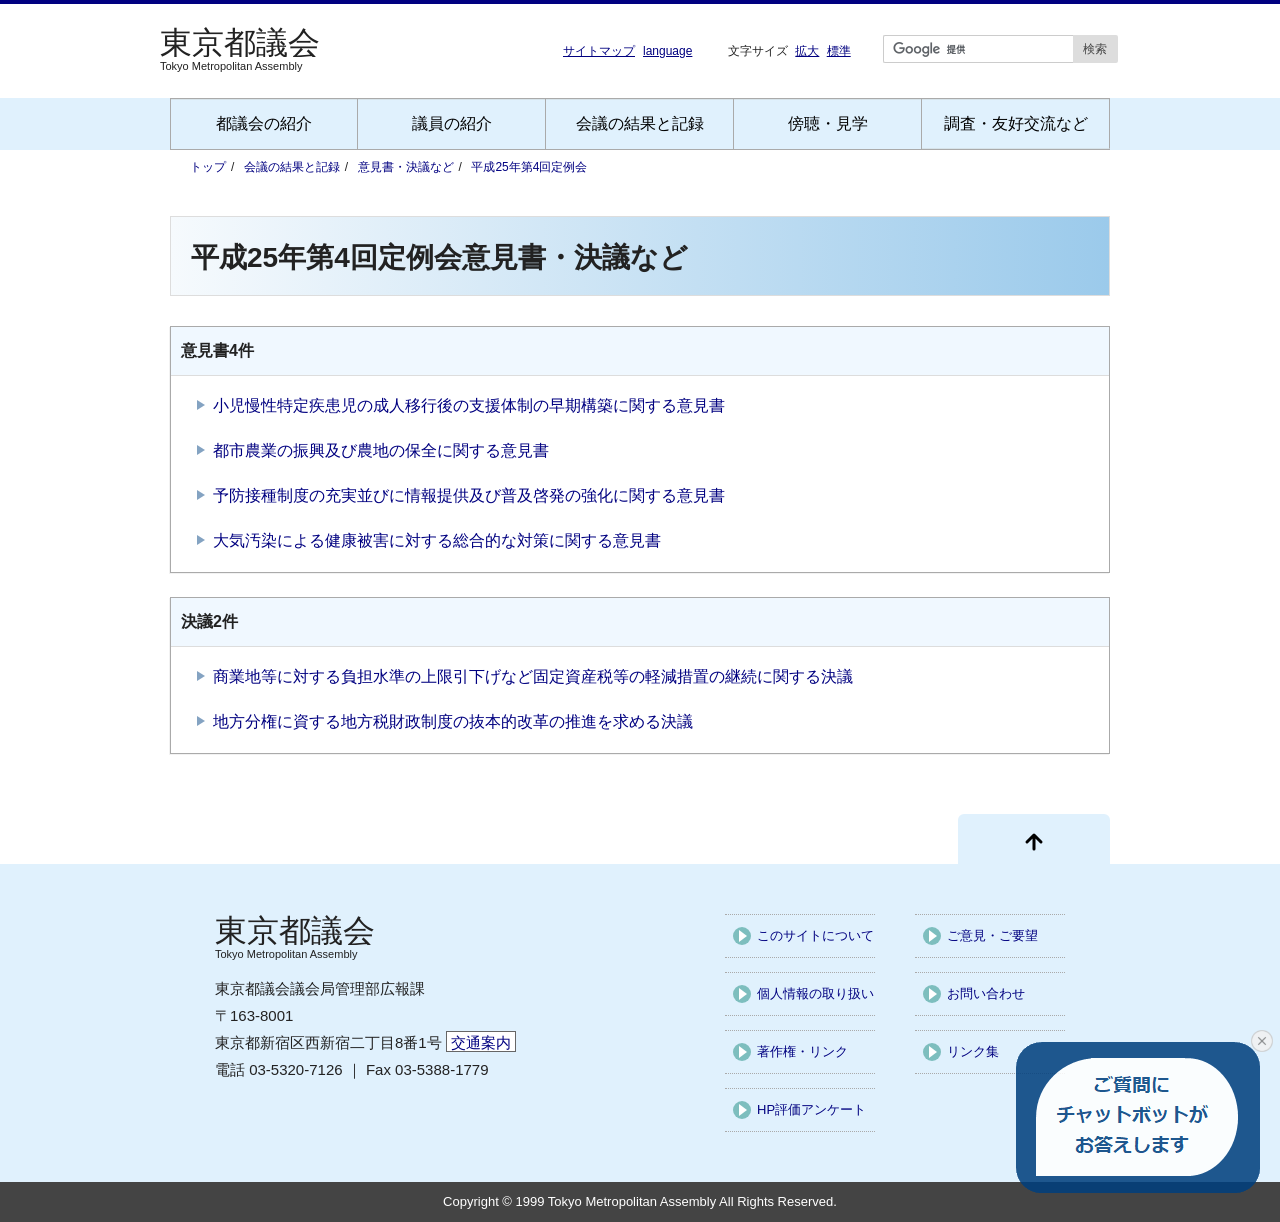  What do you see at coordinates (529, 167) in the screenshot?
I see `平成25年第4回定例会` at bounding box center [529, 167].